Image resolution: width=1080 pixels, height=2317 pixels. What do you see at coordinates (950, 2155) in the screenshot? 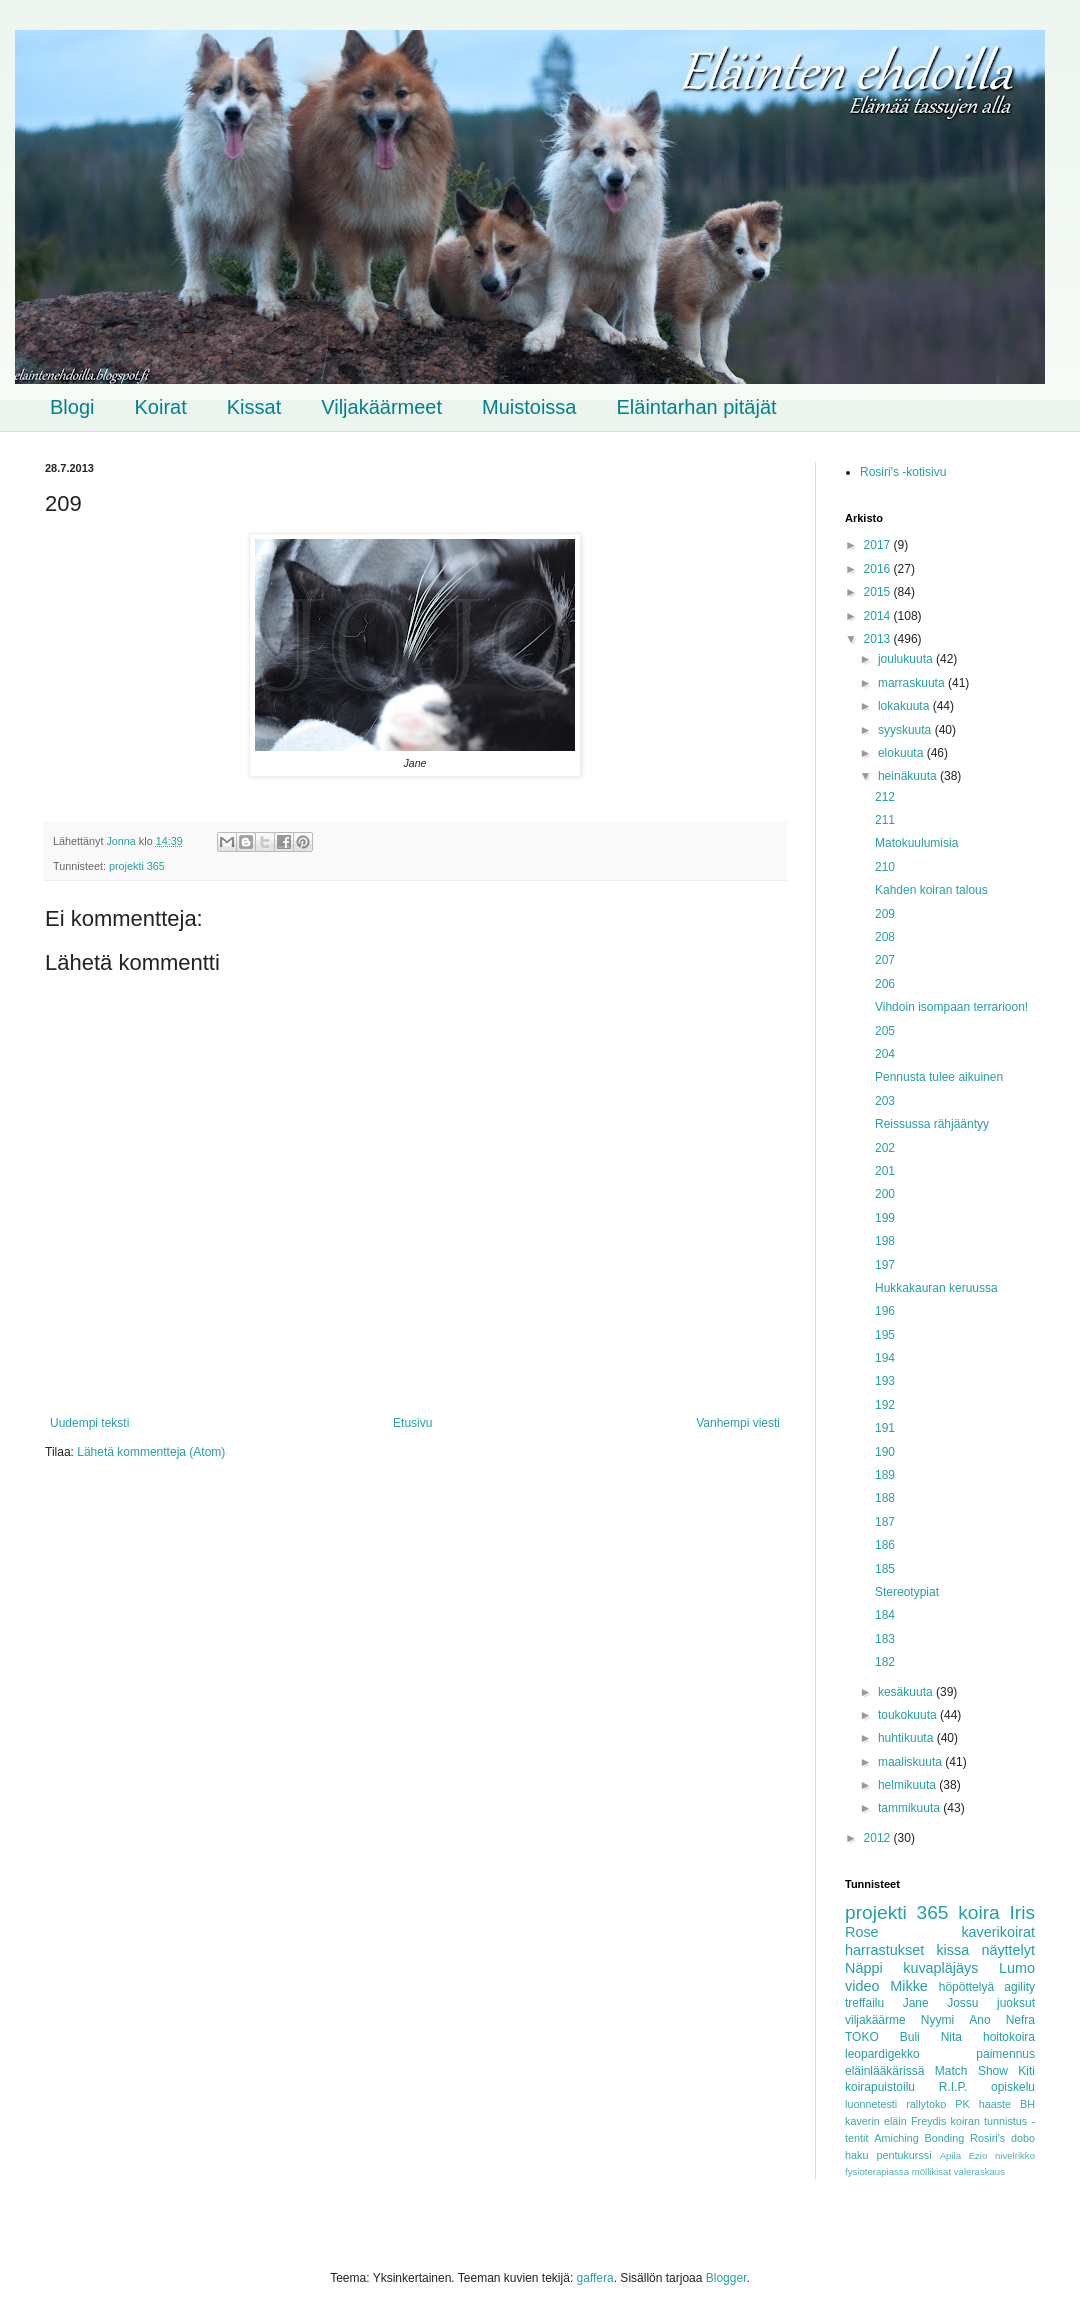
I see `Apila` at bounding box center [950, 2155].